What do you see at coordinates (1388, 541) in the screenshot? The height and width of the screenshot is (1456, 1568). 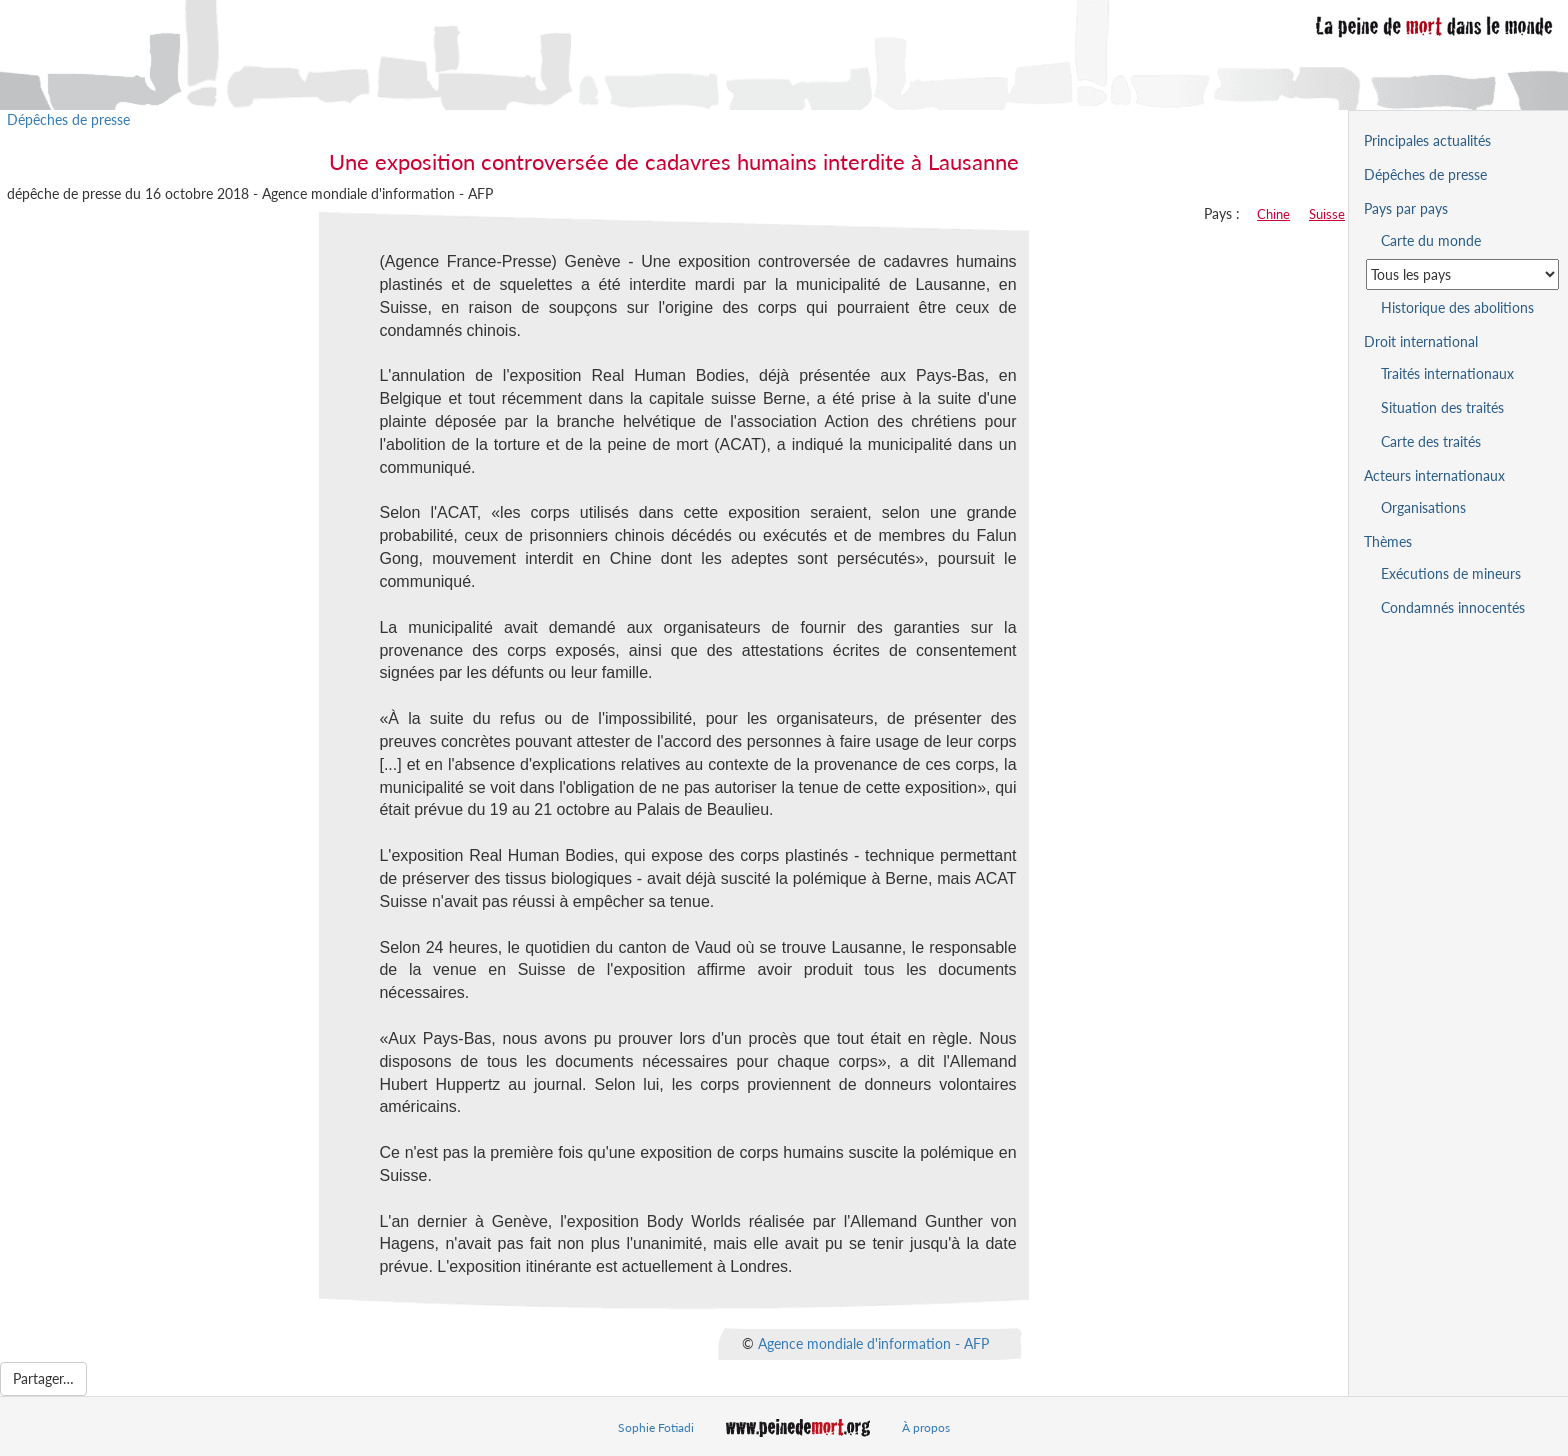 I see `Thèmes` at bounding box center [1388, 541].